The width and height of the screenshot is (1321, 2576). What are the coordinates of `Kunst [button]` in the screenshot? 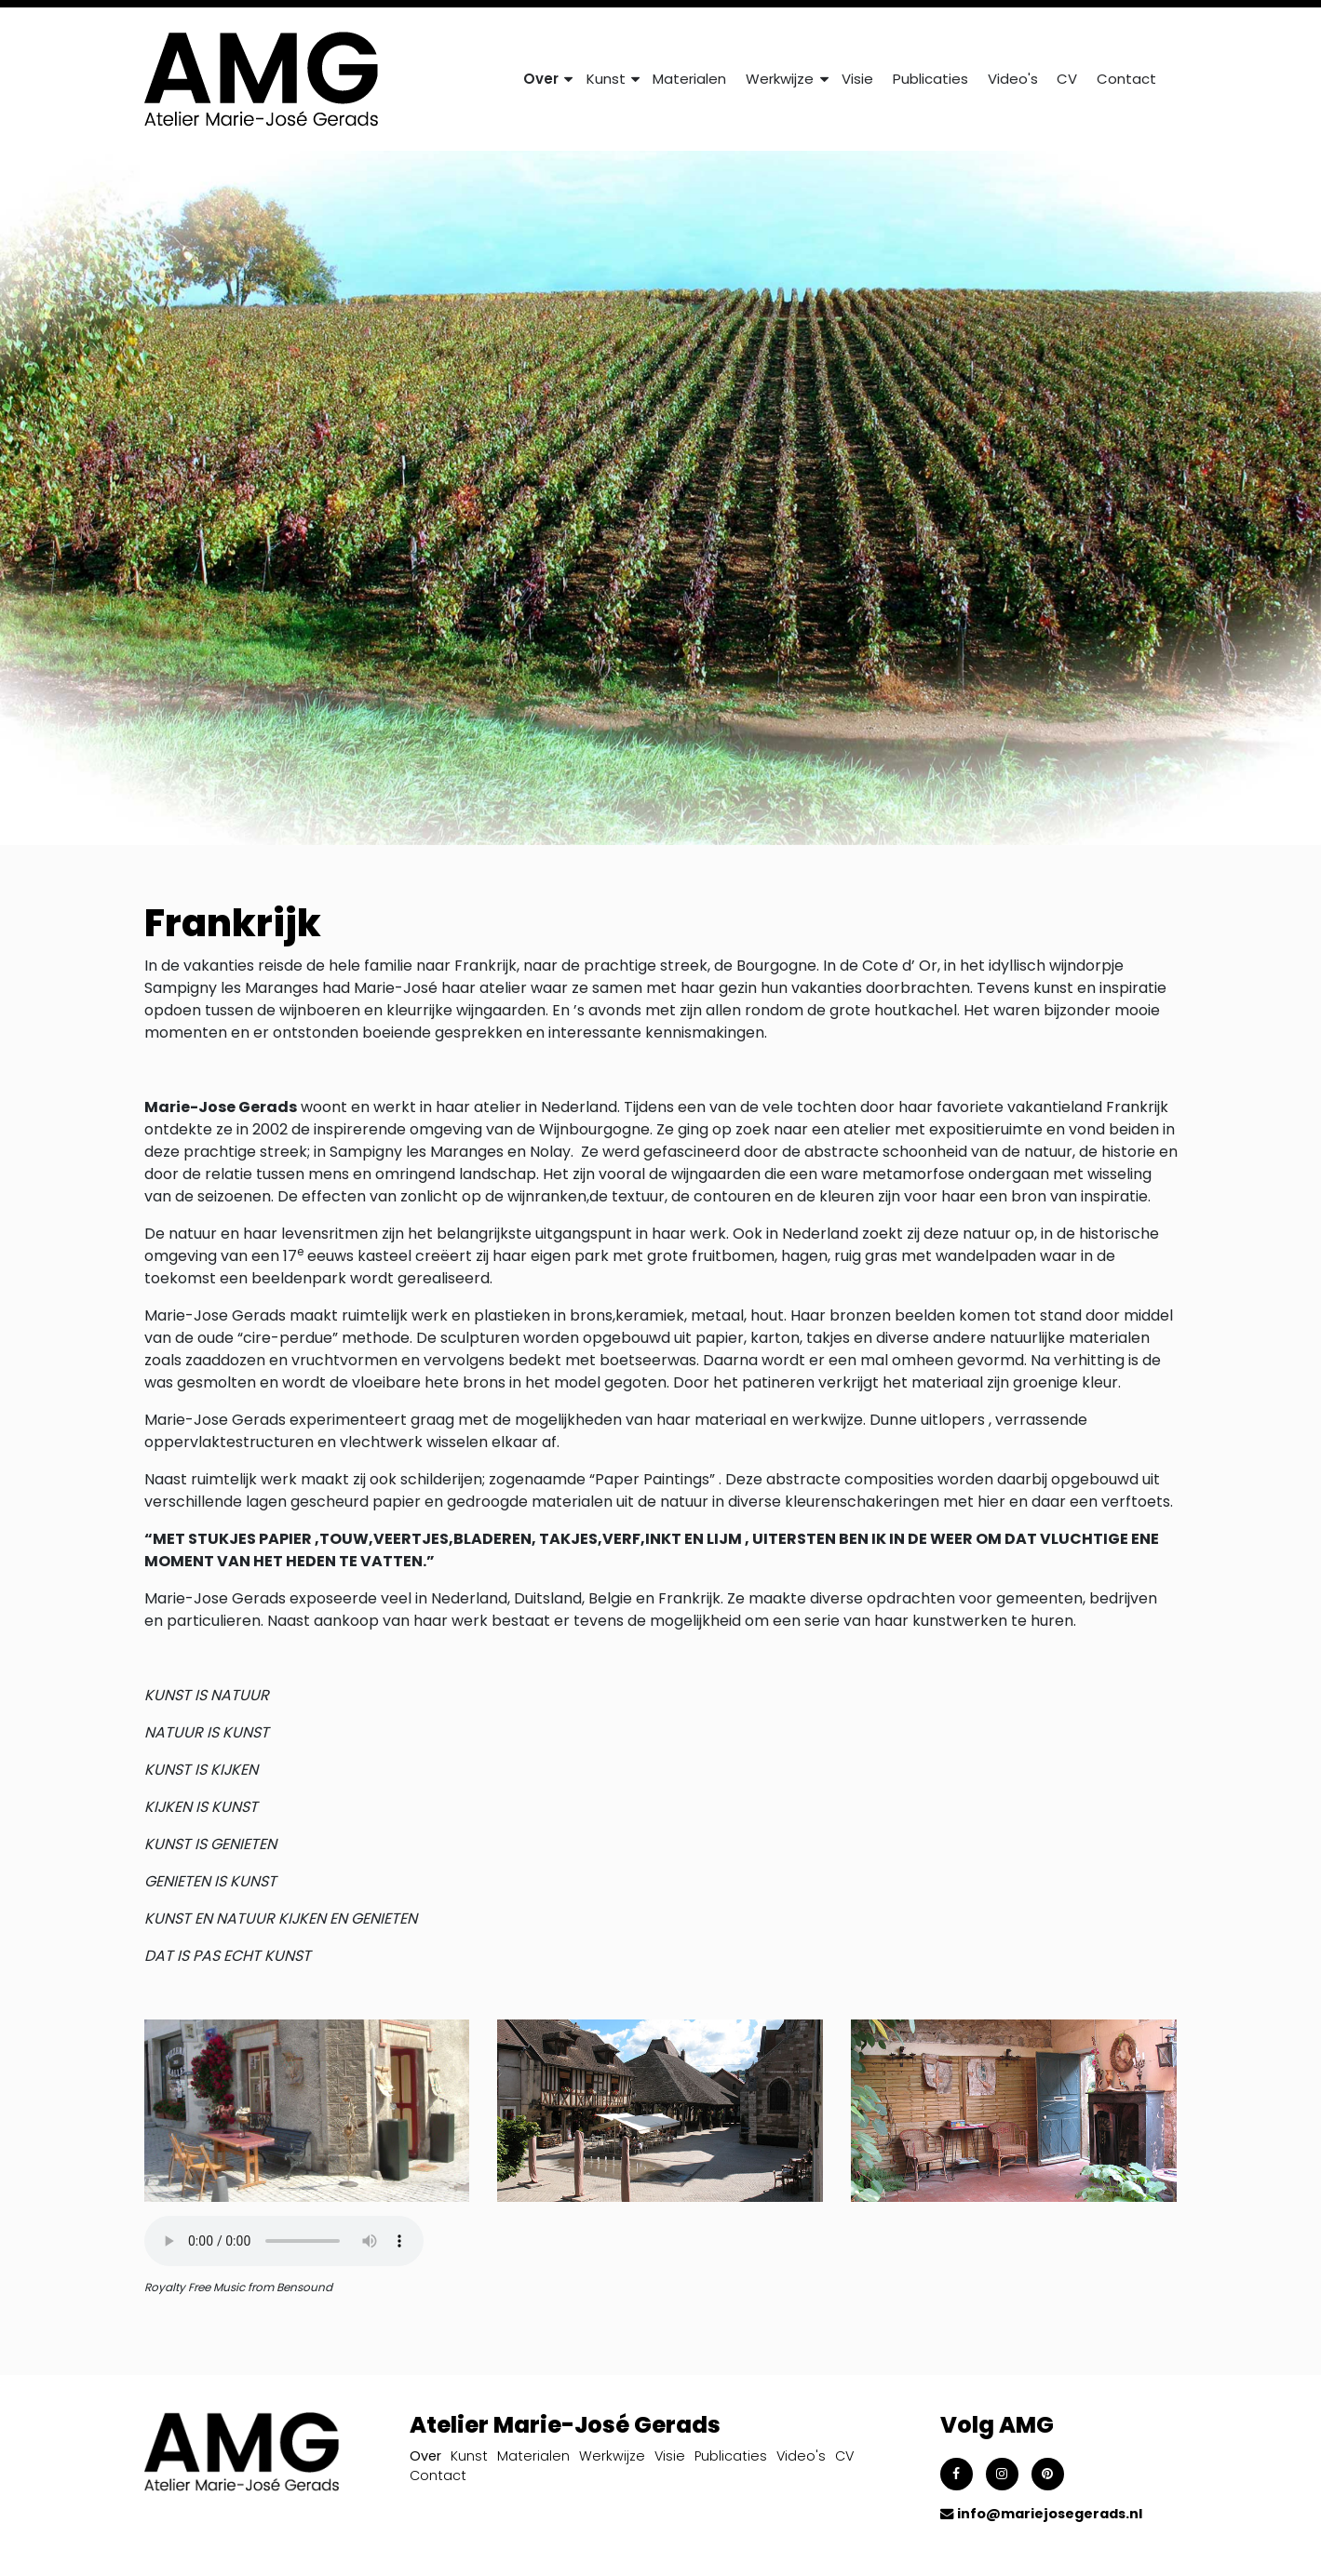 It's located at (606, 78).